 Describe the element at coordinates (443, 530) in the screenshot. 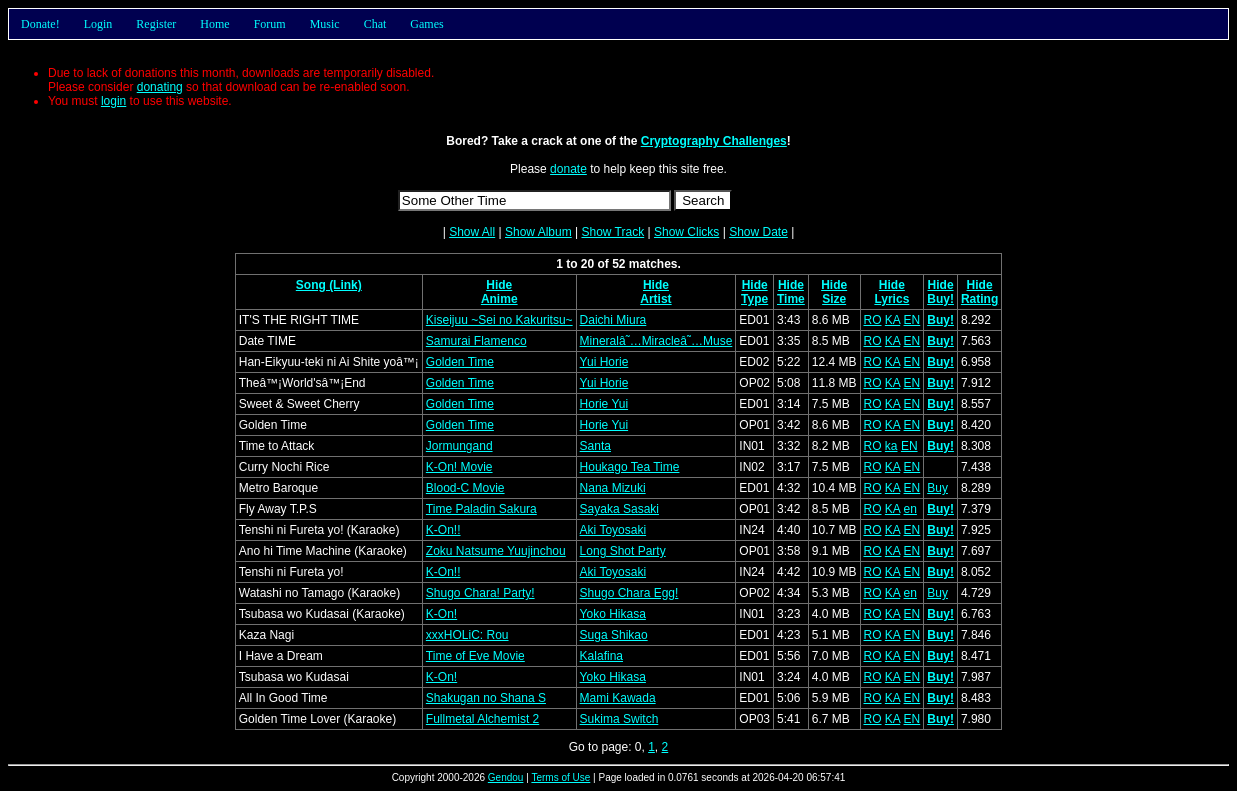

I see `K-On!!` at that location.